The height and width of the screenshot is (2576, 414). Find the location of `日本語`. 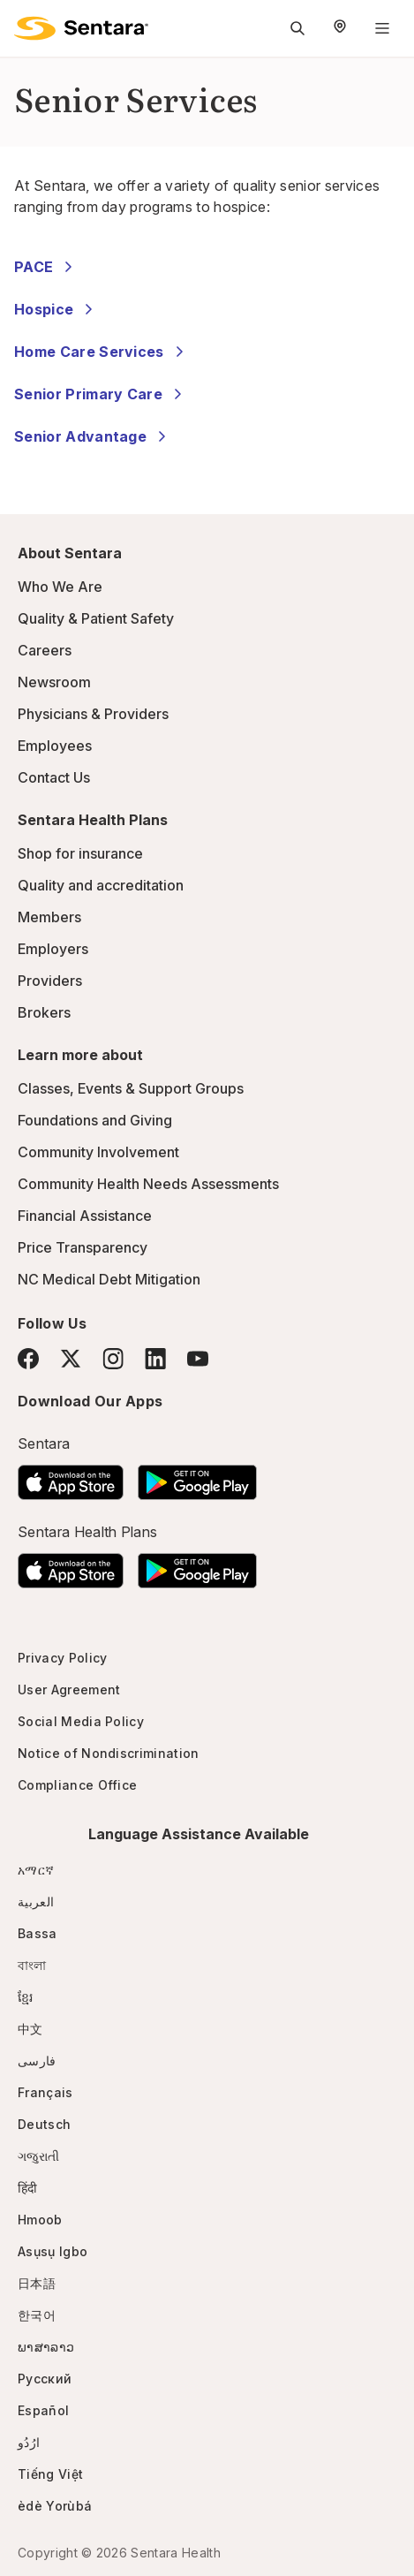

日本語 is located at coordinates (37, 2283).